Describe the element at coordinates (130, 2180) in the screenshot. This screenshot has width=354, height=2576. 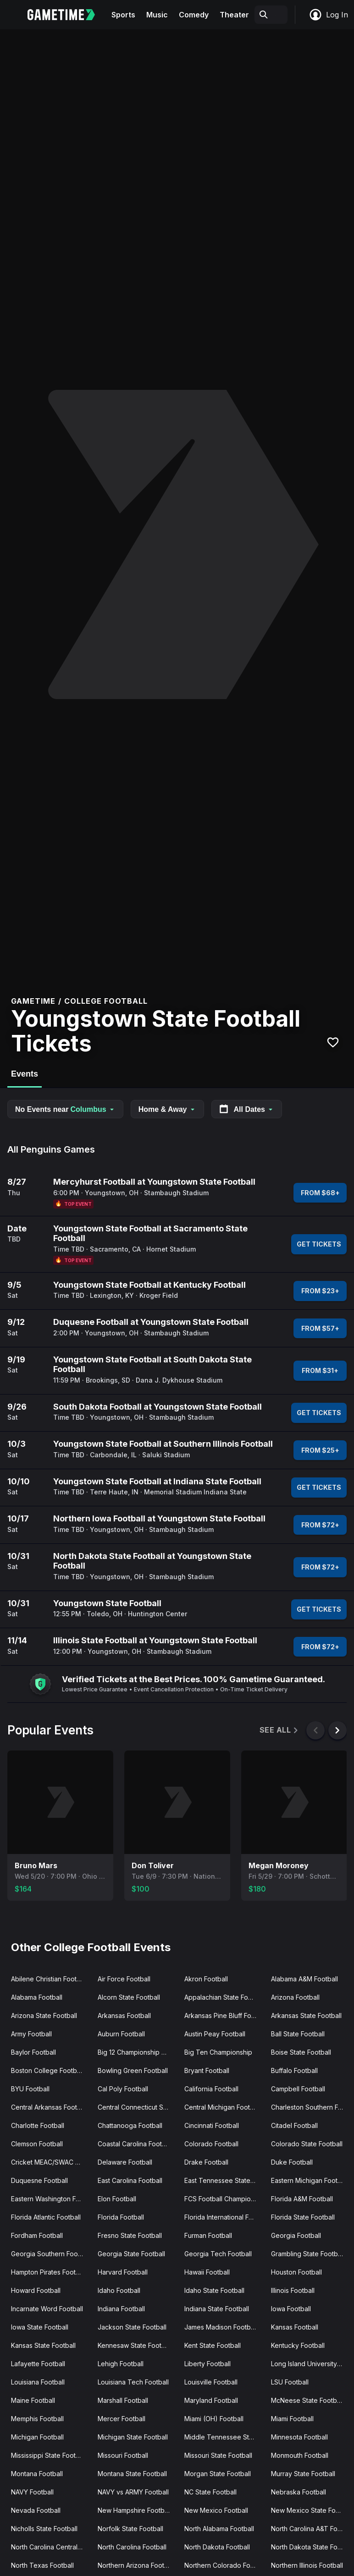
I see `East Carolina Football` at that location.